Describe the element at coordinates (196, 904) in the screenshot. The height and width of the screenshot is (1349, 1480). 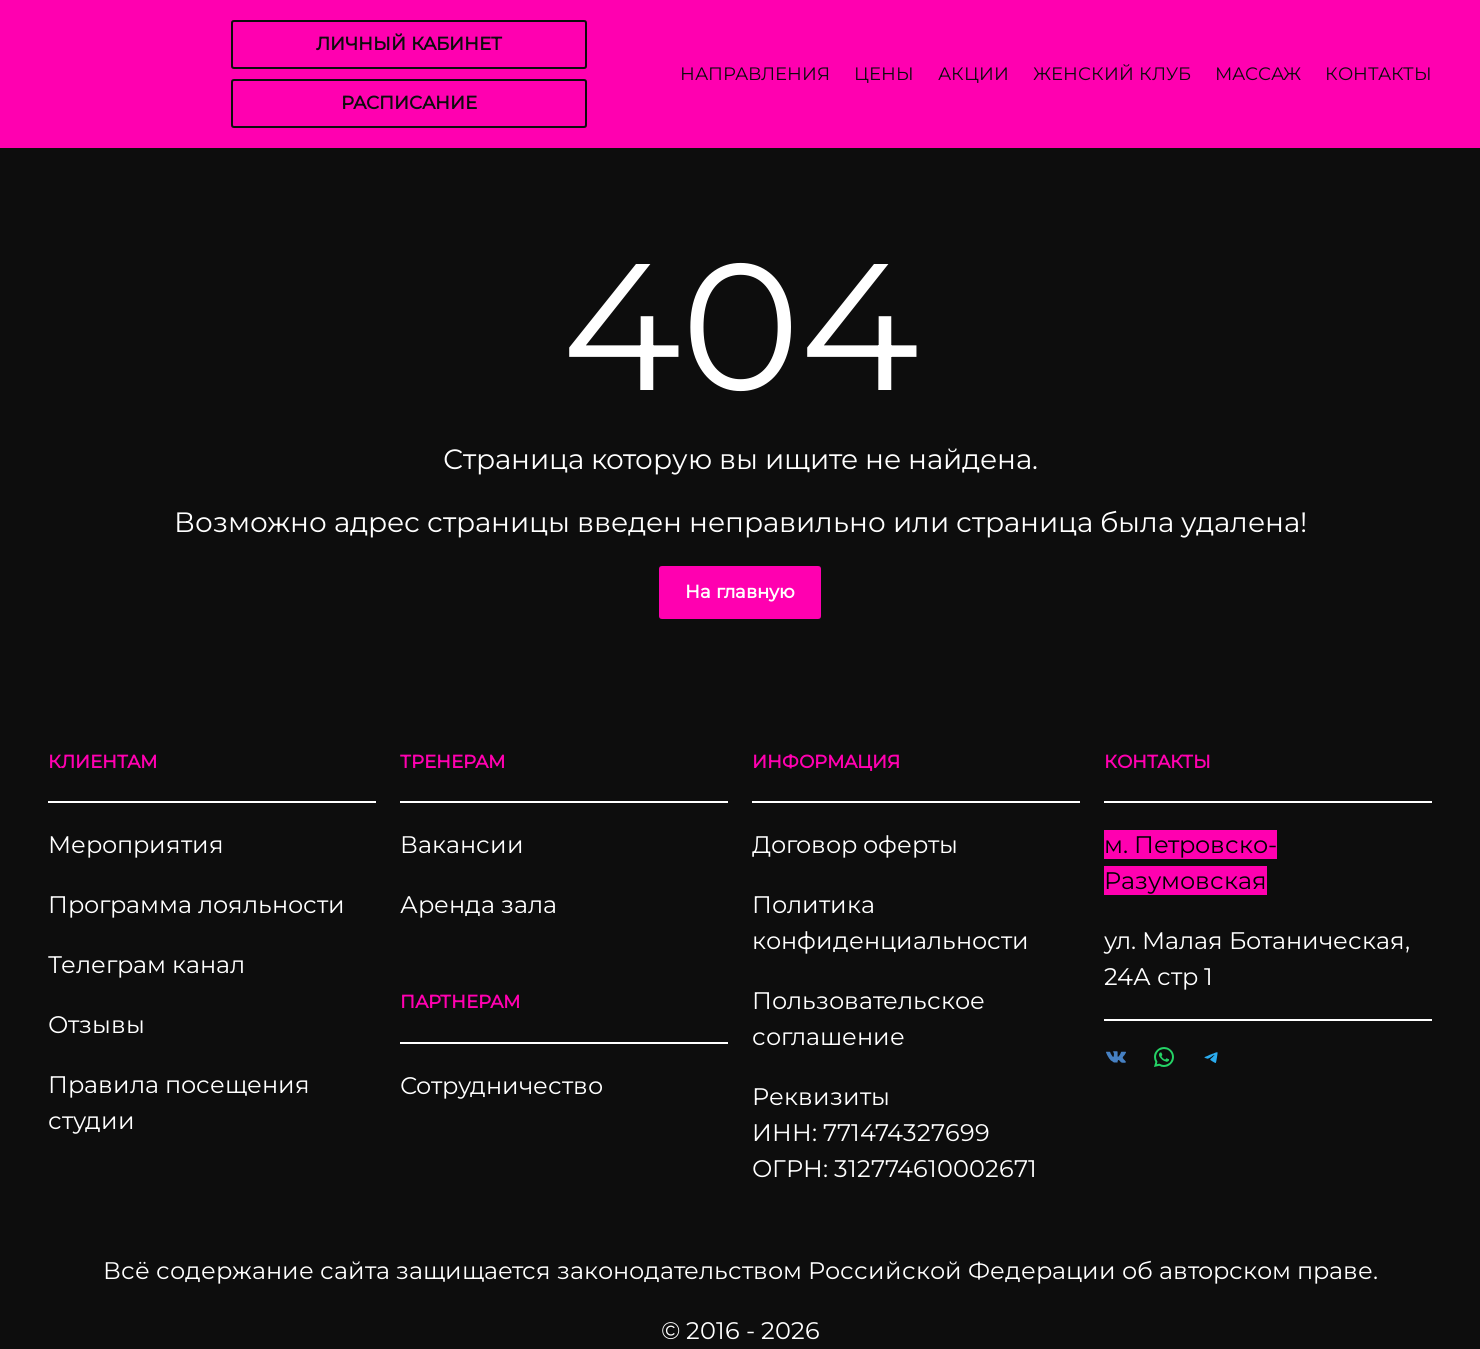
I see `Программа лояльности` at that location.